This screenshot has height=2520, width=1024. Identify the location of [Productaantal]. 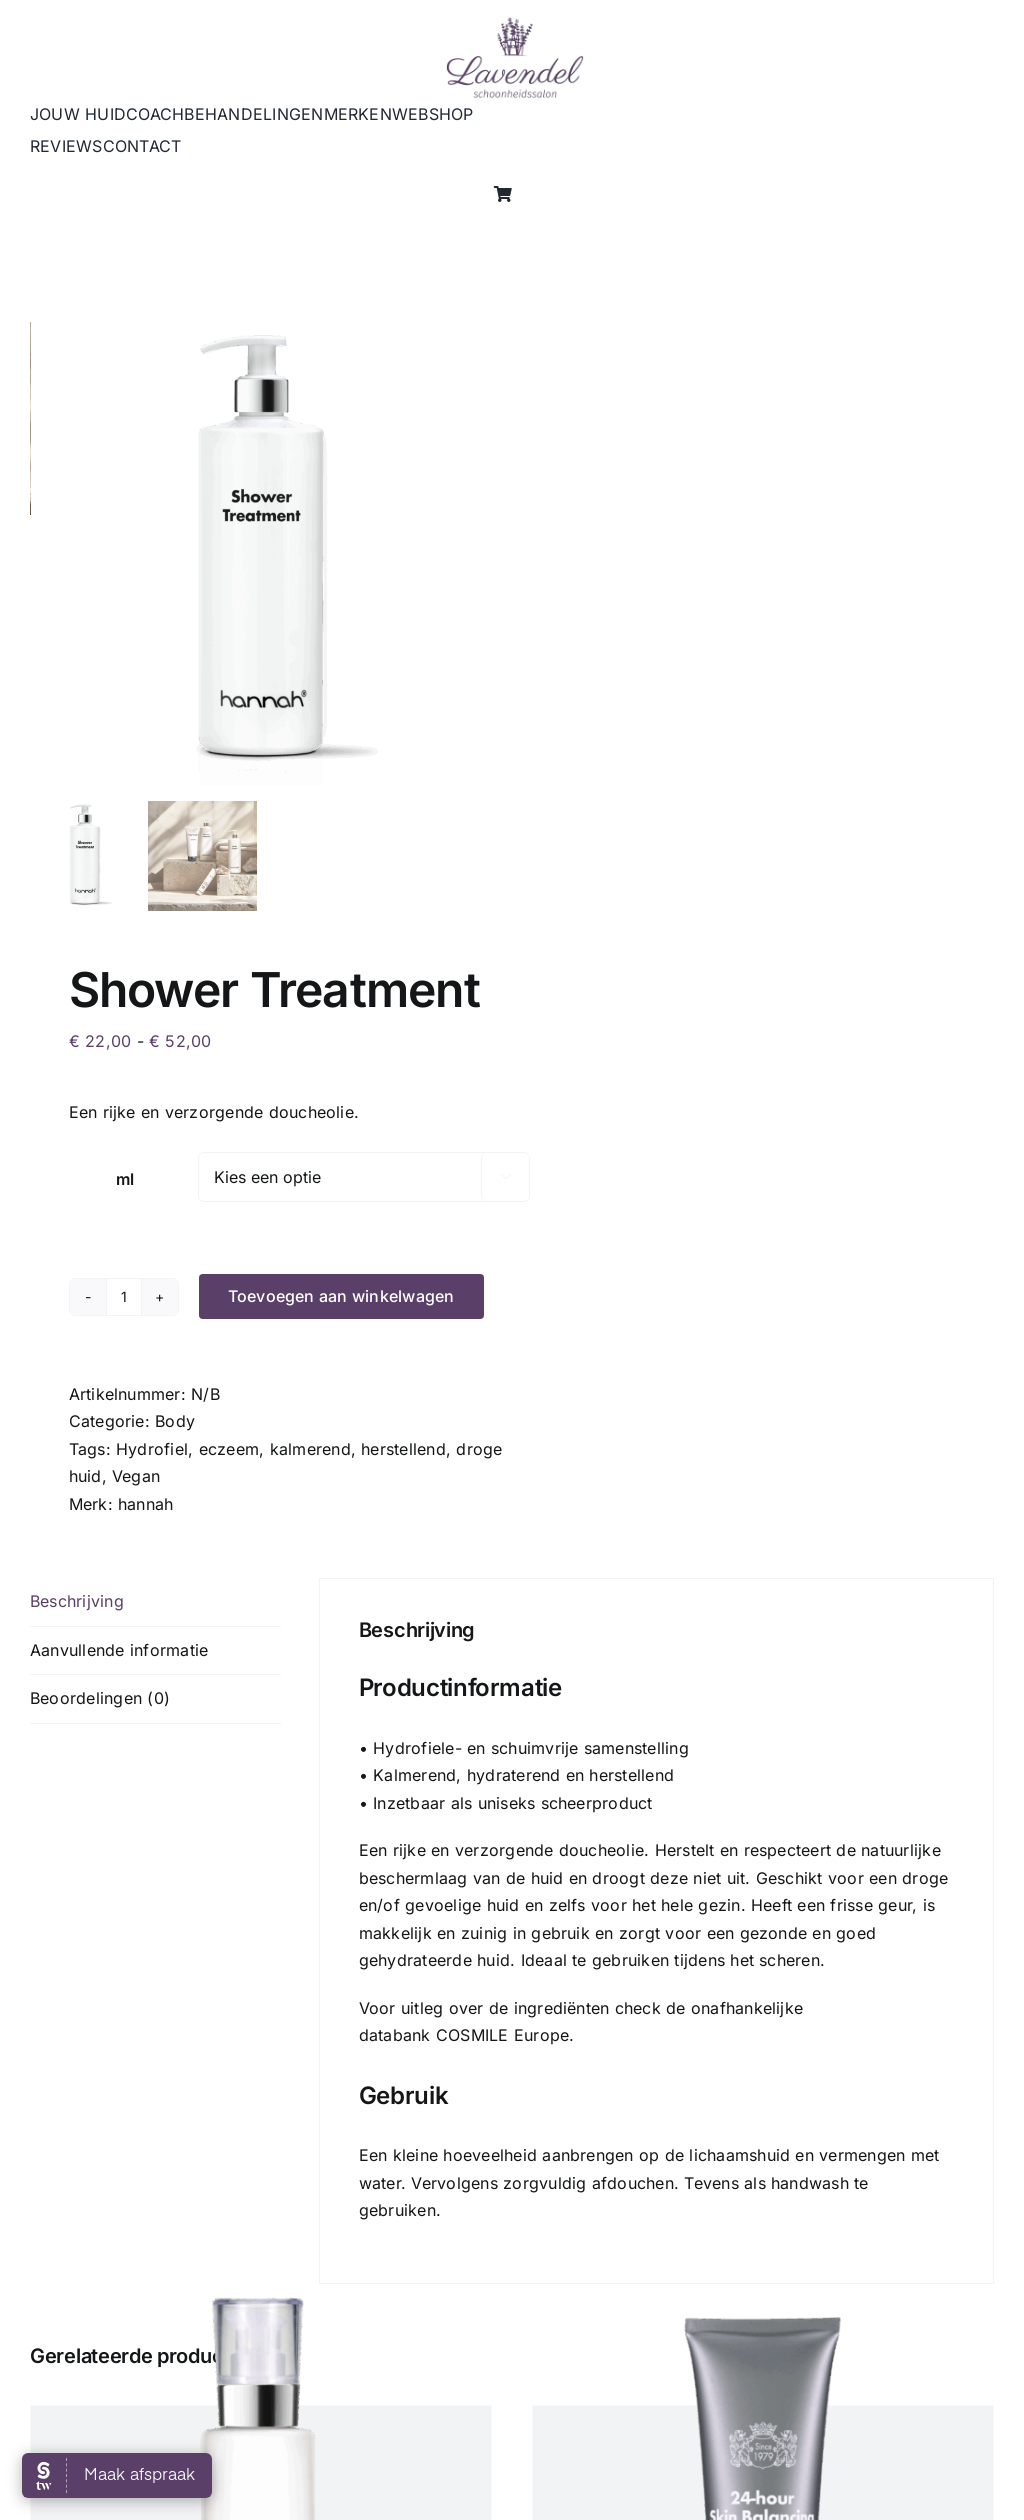
(124, 1297).